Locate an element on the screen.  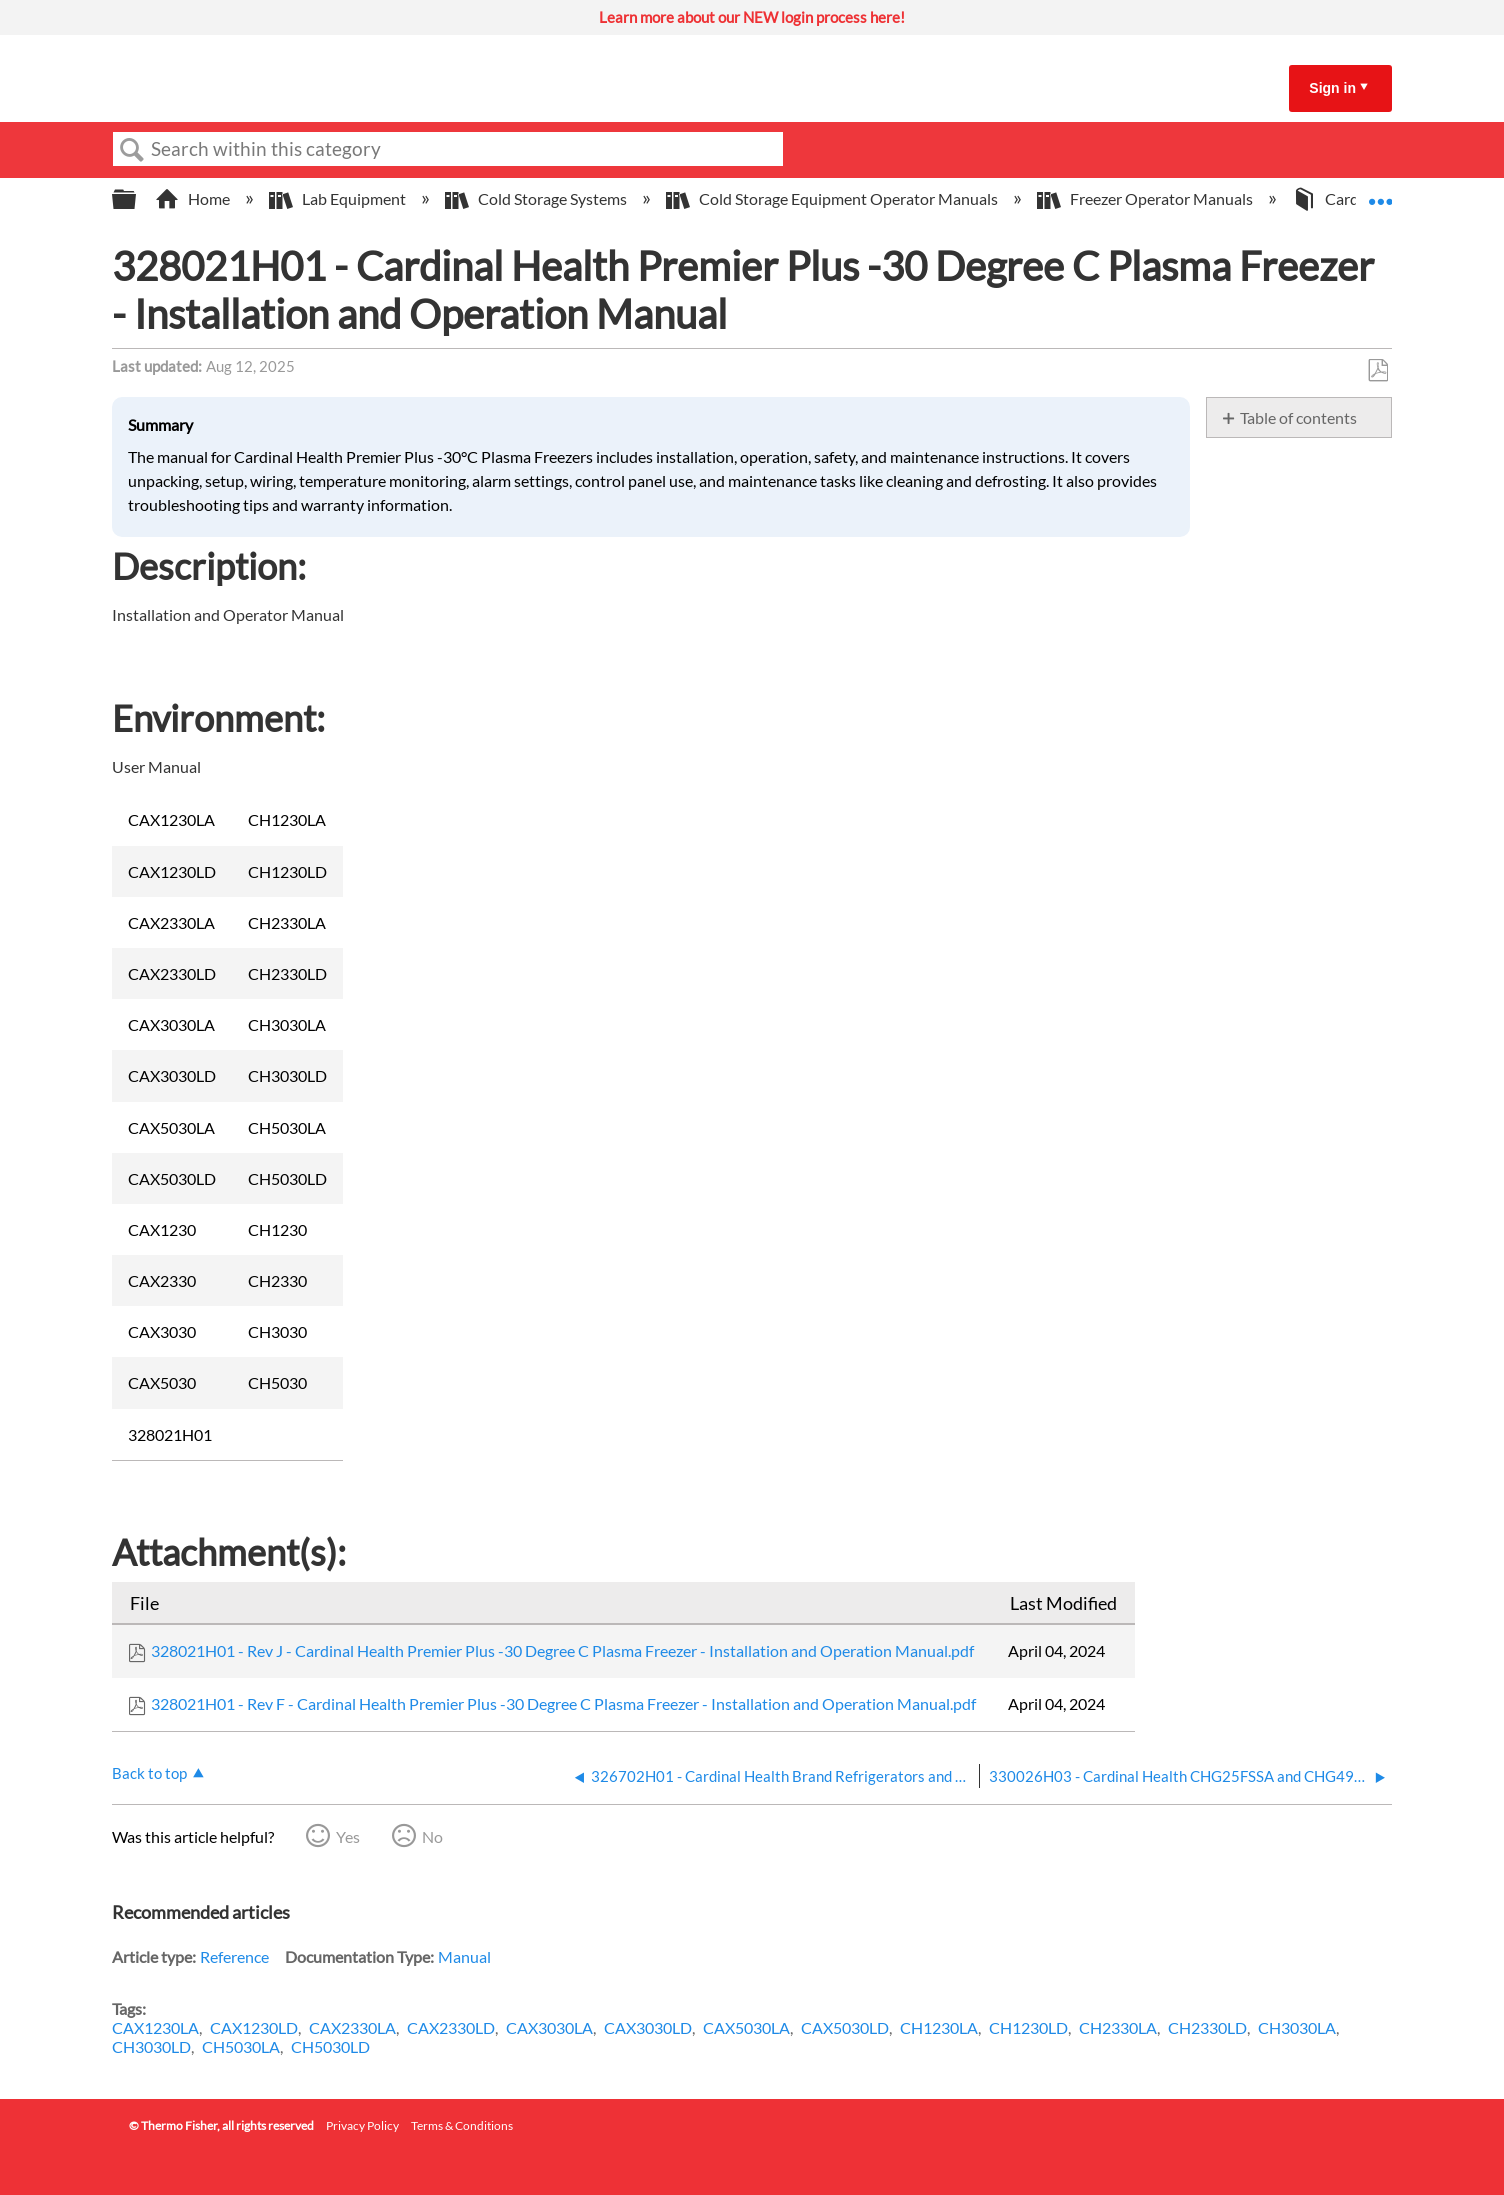
Expand/collapse global location is located at coordinates (1380, 193).